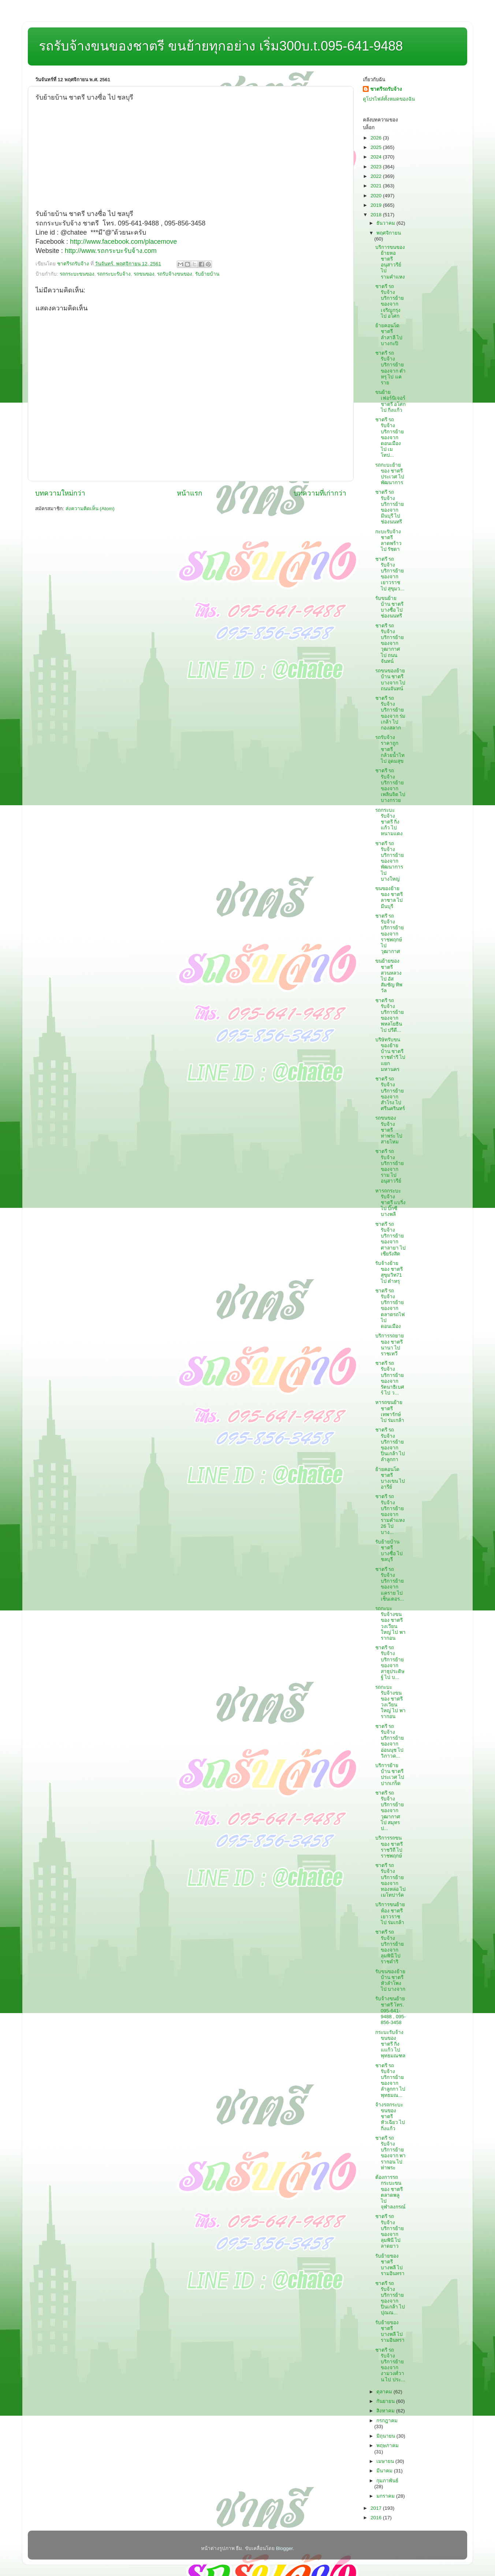 This screenshot has width=495, height=2576. What do you see at coordinates (390, 1093) in the screenshot?
I see `ชาตรี รถรับจ้าง บริการย้ายของจาก สำโรง ไป ศรีนครินทร์` at bounding box center [390, 1093].